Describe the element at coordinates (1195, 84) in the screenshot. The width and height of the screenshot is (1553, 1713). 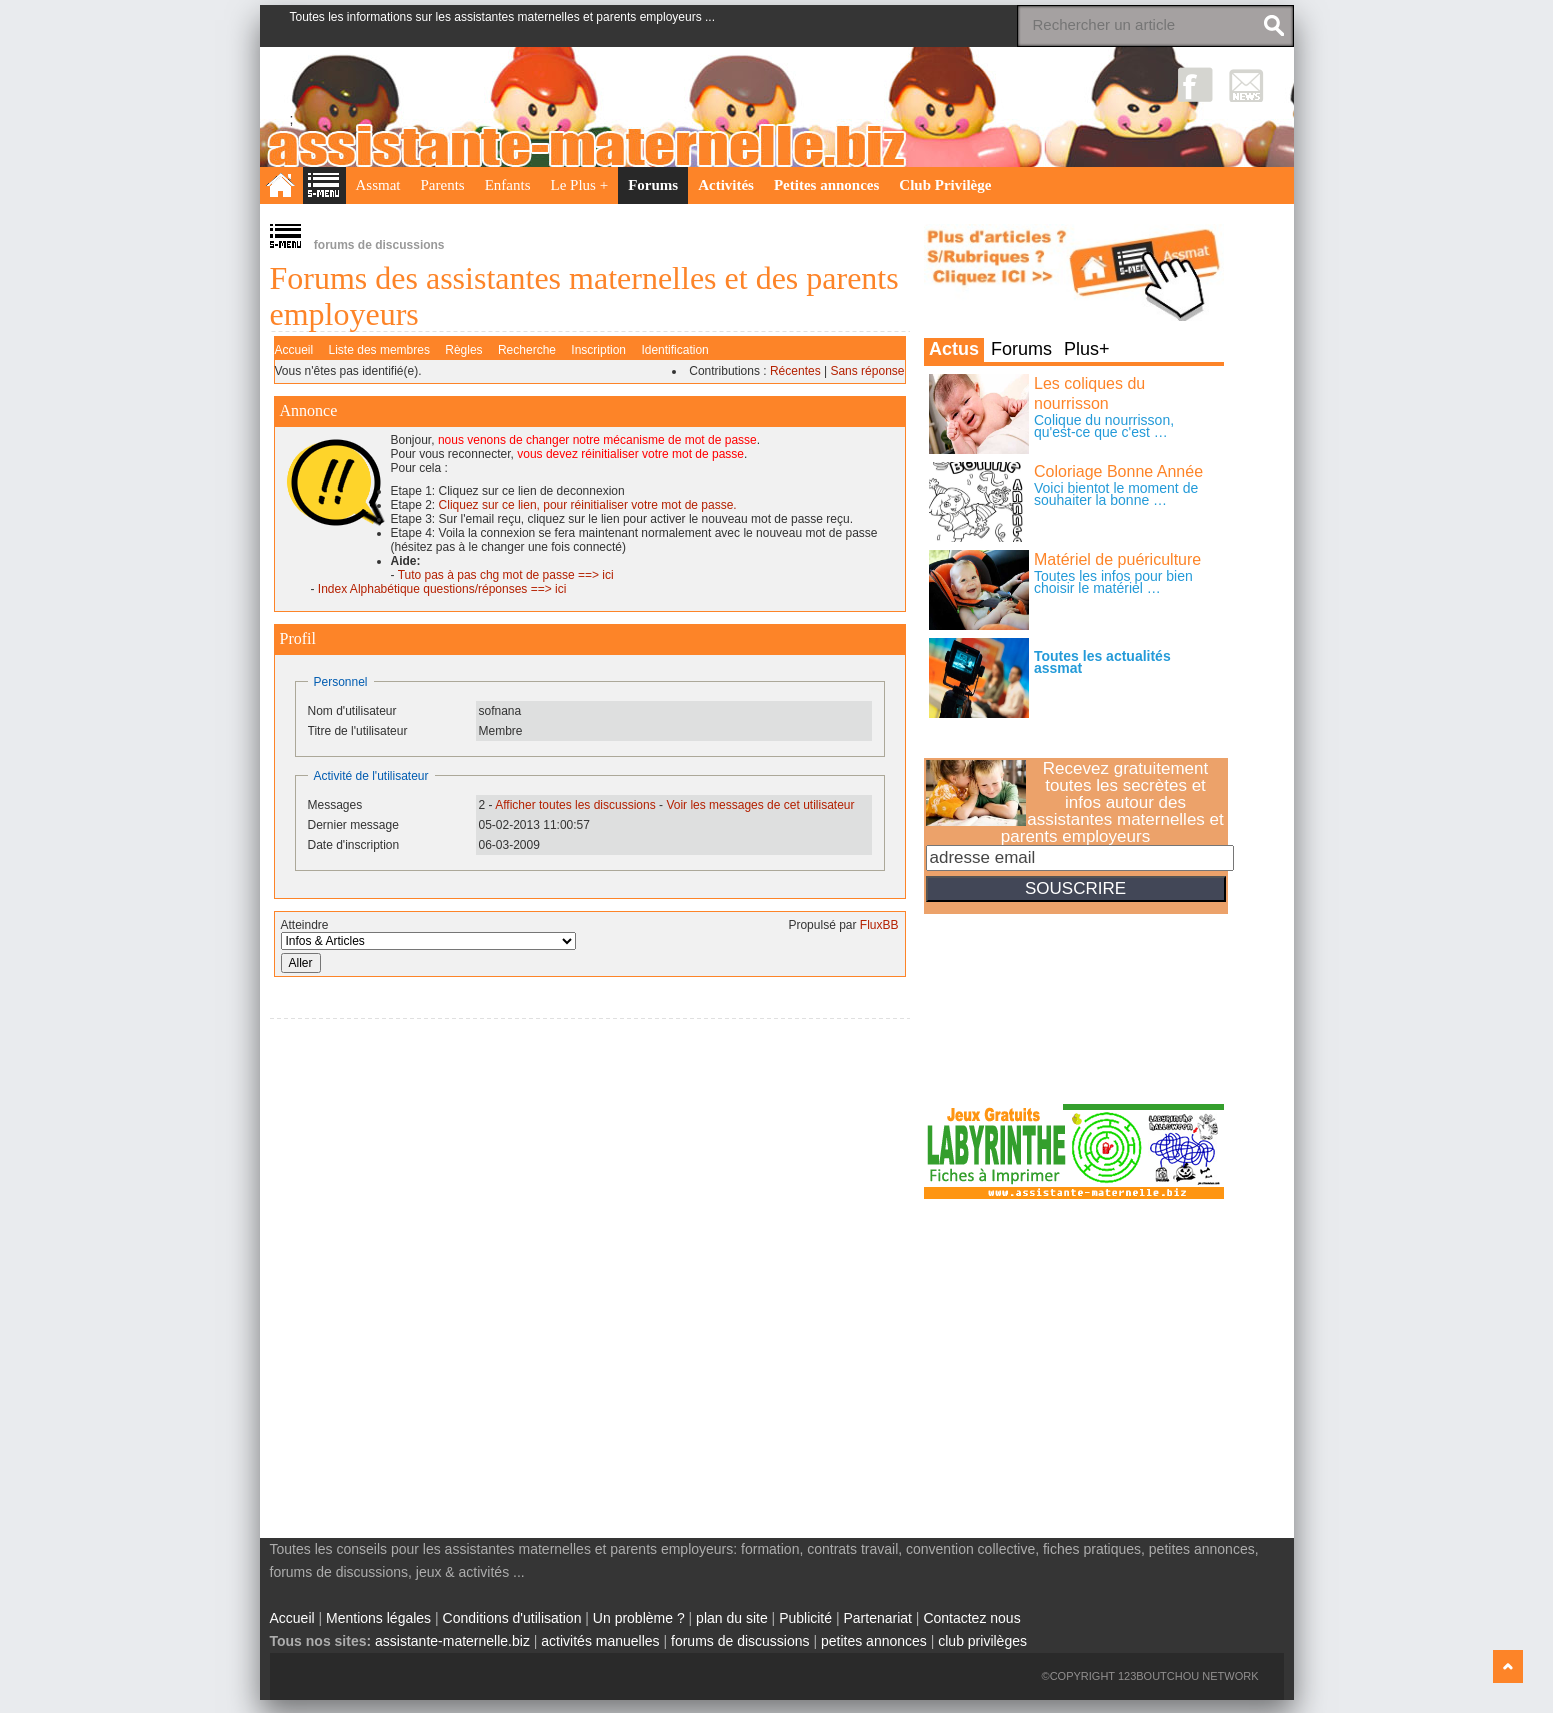
I see `Facebook` at that location.